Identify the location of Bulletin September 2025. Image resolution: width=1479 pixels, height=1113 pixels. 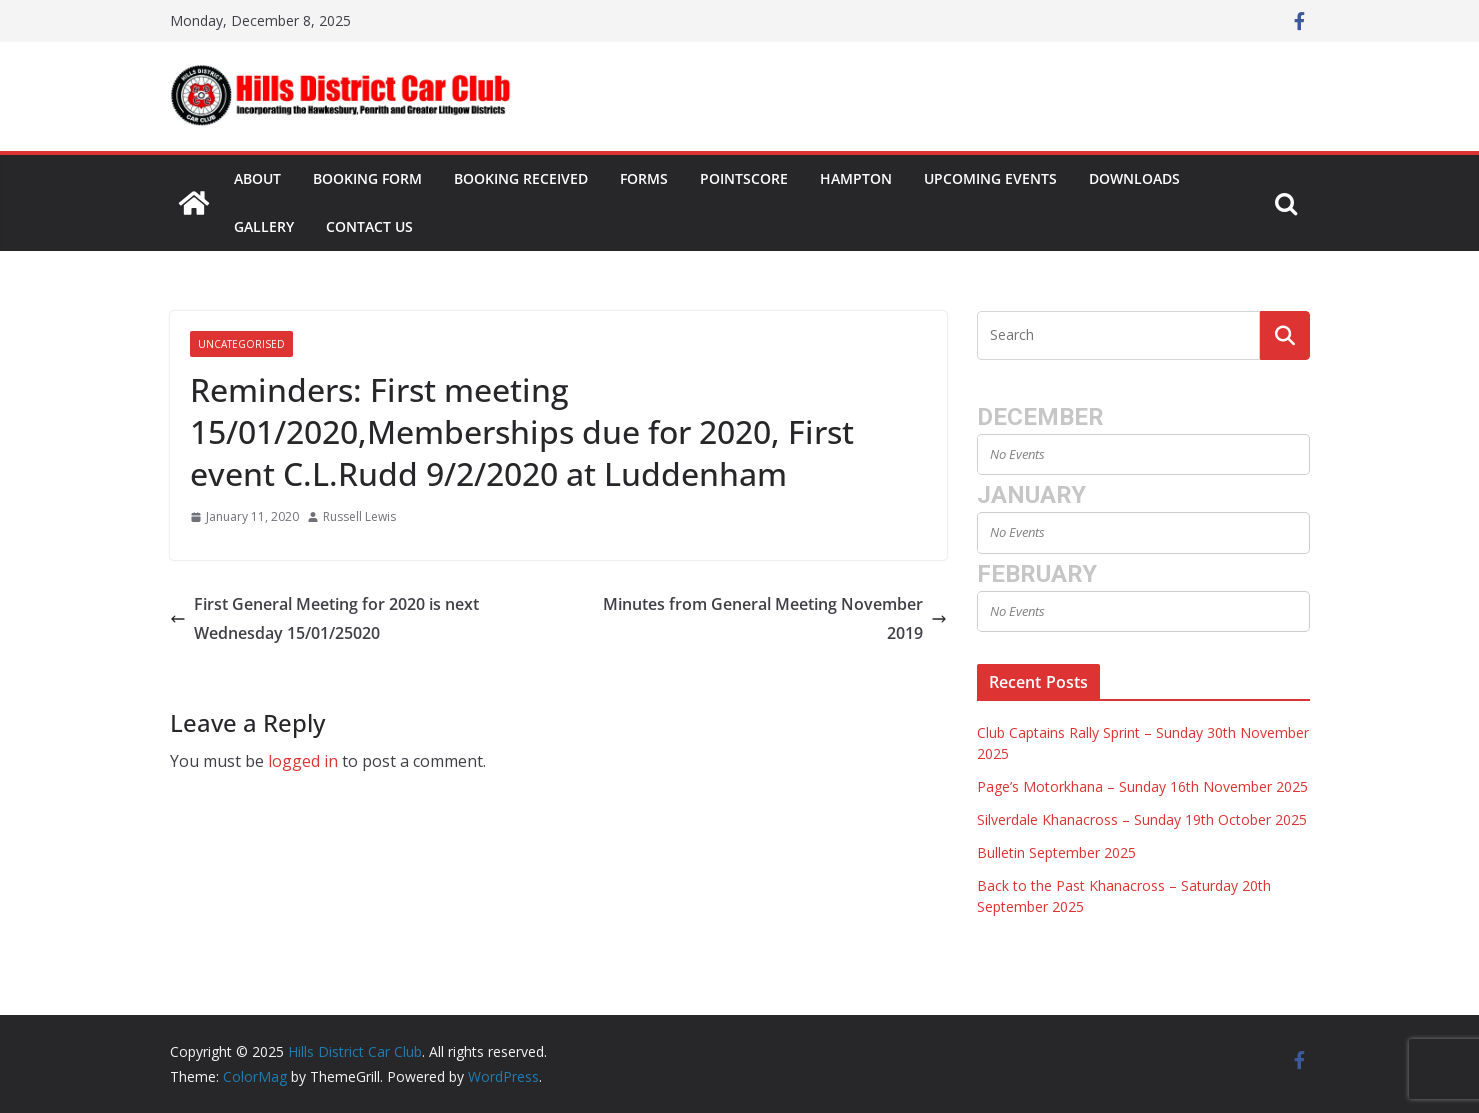
(1056, 852).